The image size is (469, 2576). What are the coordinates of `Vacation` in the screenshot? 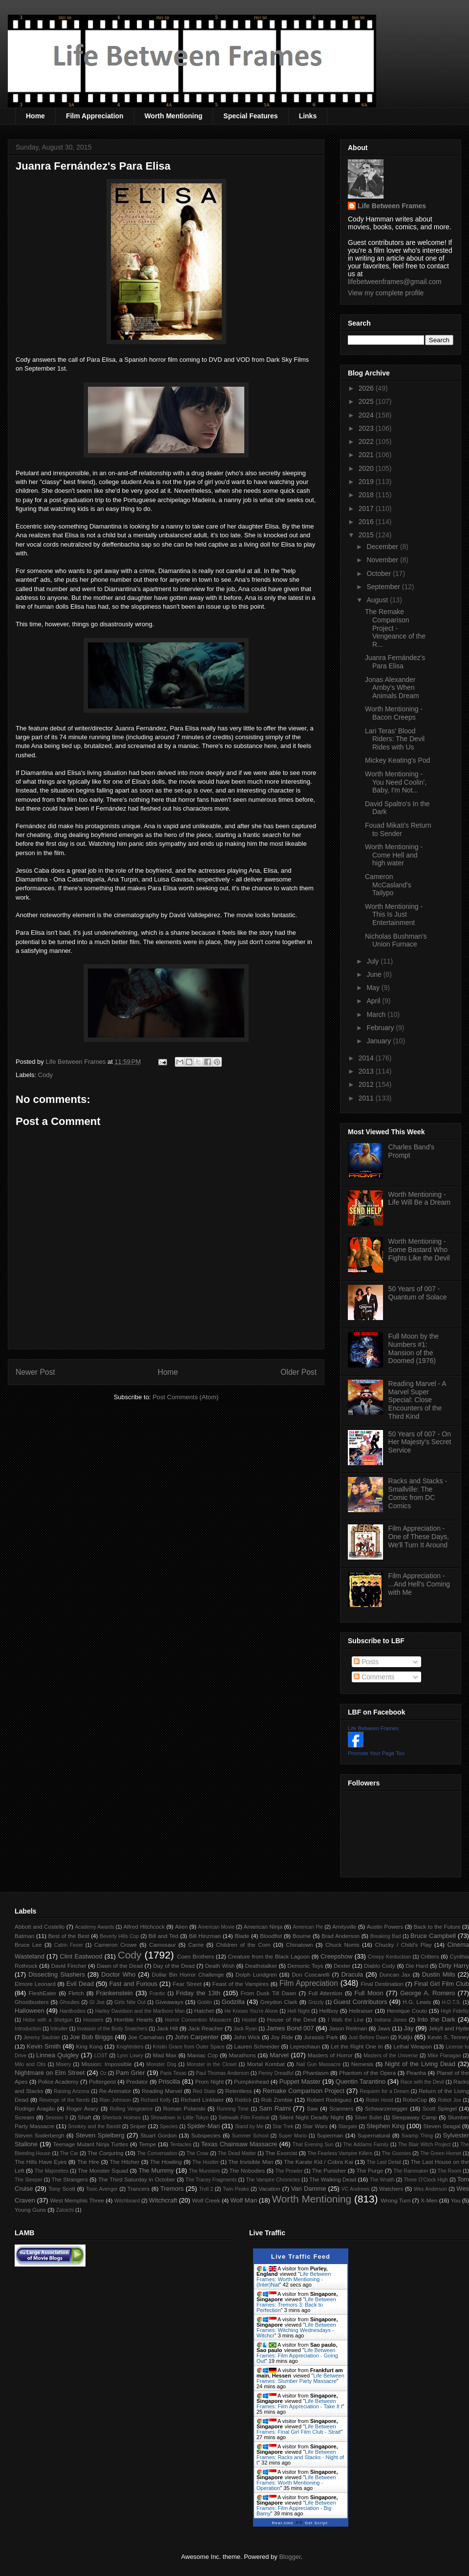 It's located at (269, 2188).